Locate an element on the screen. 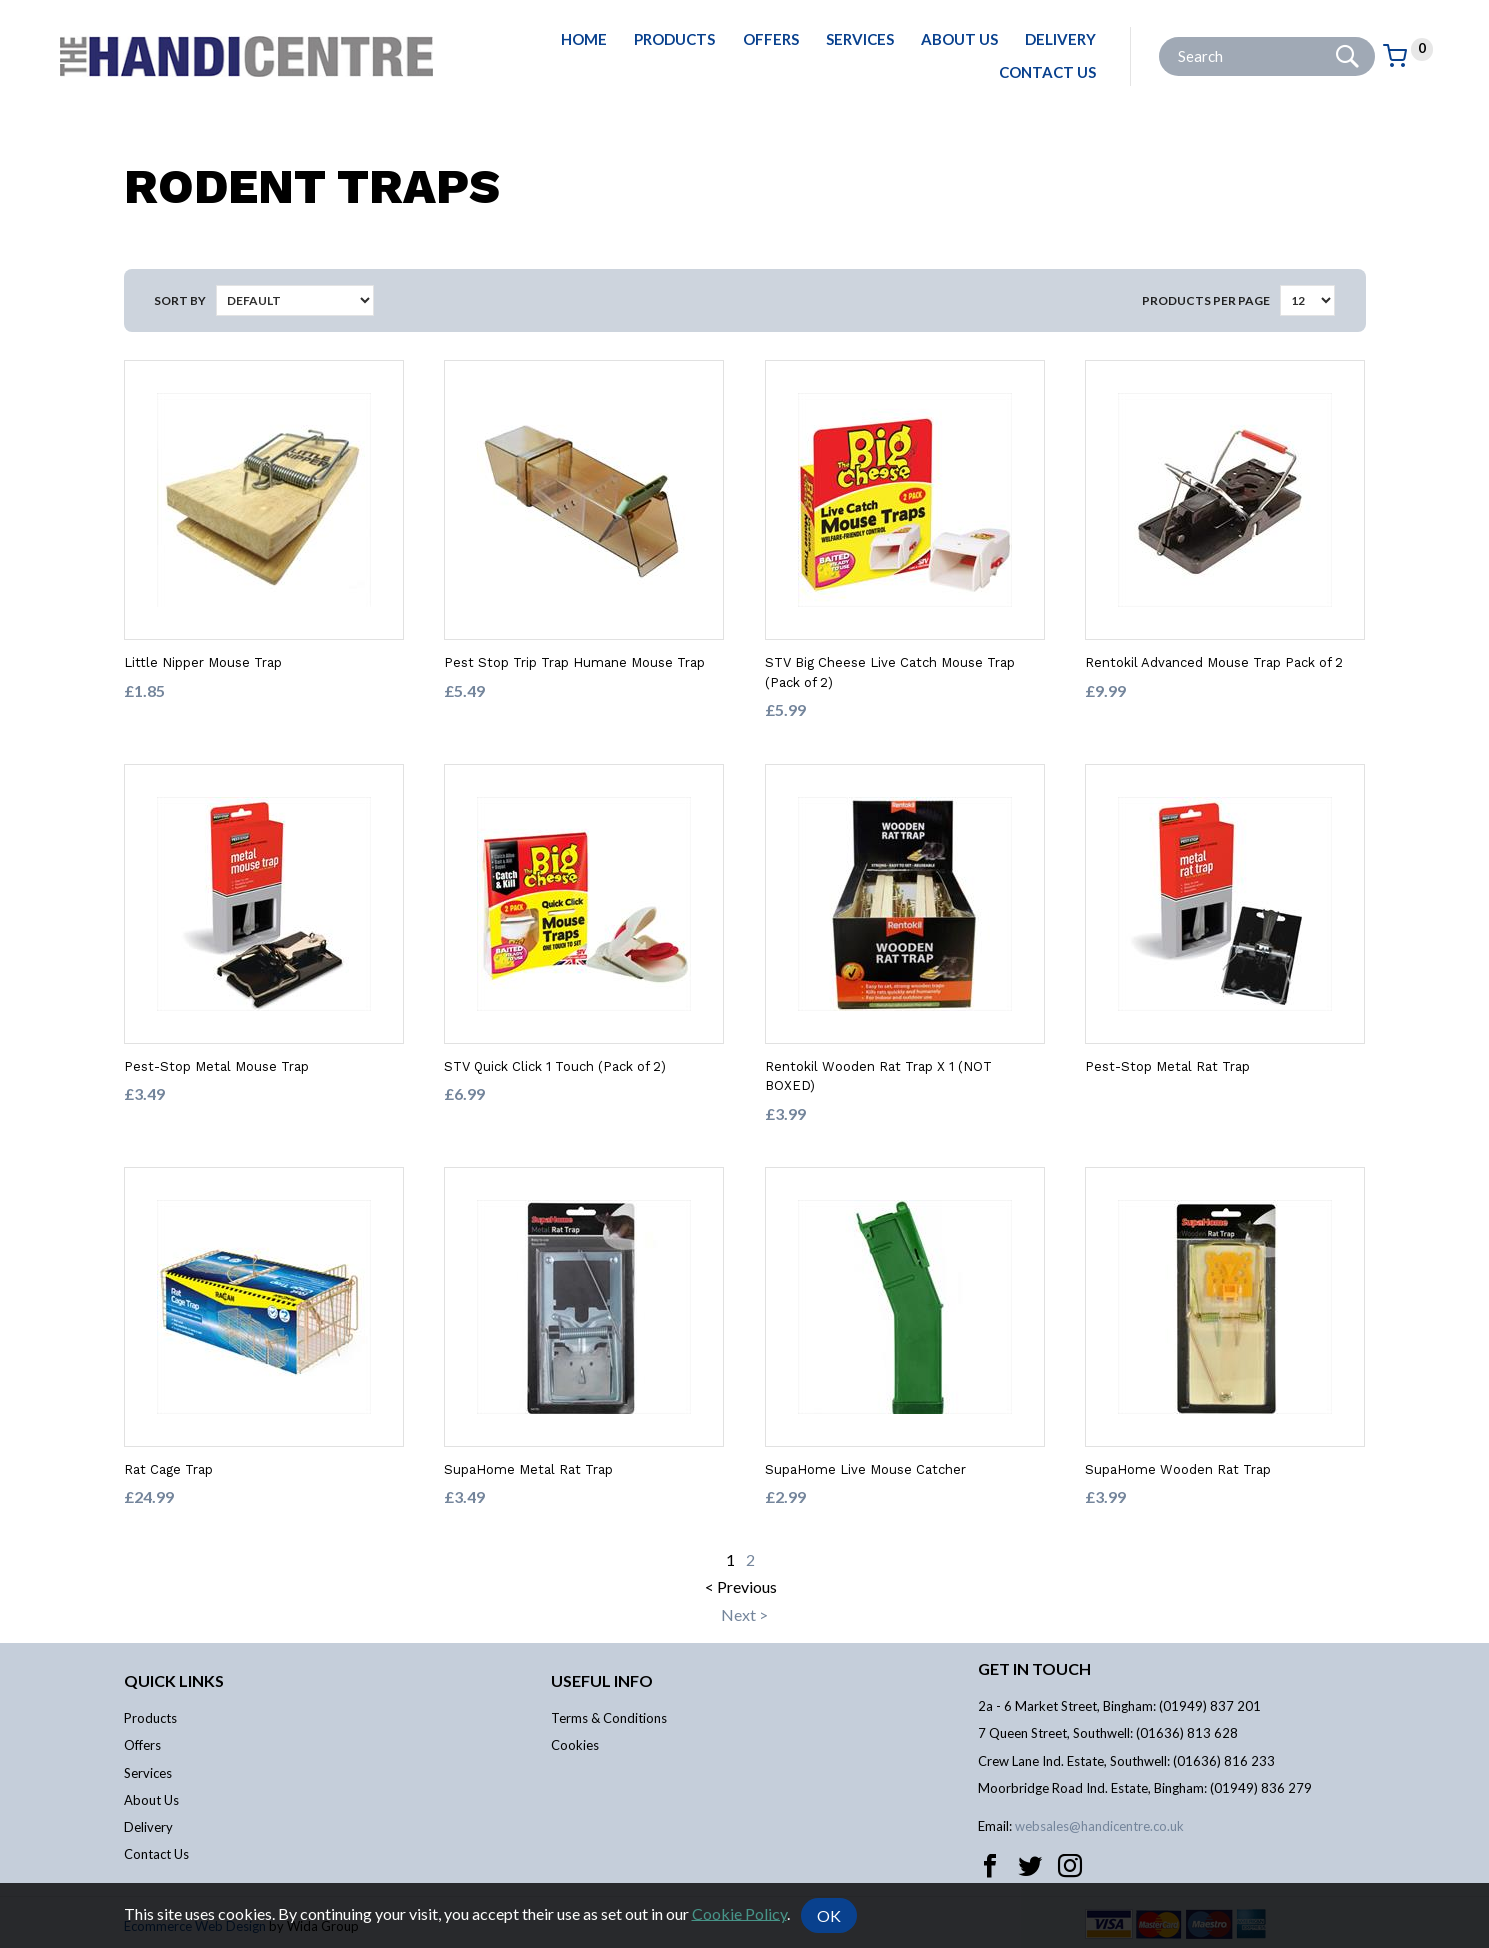 This screenshot has width=1489, height=1948. Offers is located at coordinates (771, 39).